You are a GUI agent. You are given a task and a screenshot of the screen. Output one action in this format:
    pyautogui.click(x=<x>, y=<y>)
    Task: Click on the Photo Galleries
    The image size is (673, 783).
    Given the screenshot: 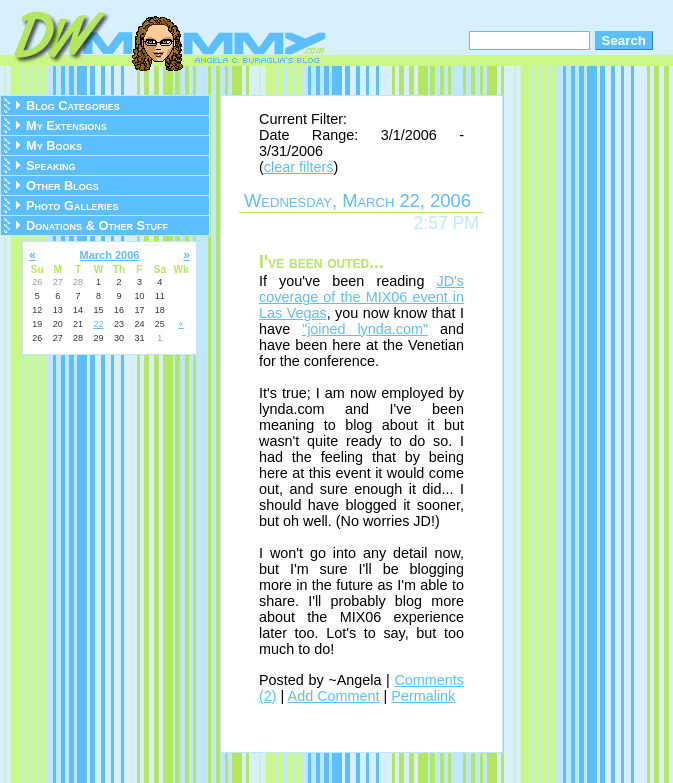 What is the action you would take?
    pyautogui.click(x=72, y=205)
    